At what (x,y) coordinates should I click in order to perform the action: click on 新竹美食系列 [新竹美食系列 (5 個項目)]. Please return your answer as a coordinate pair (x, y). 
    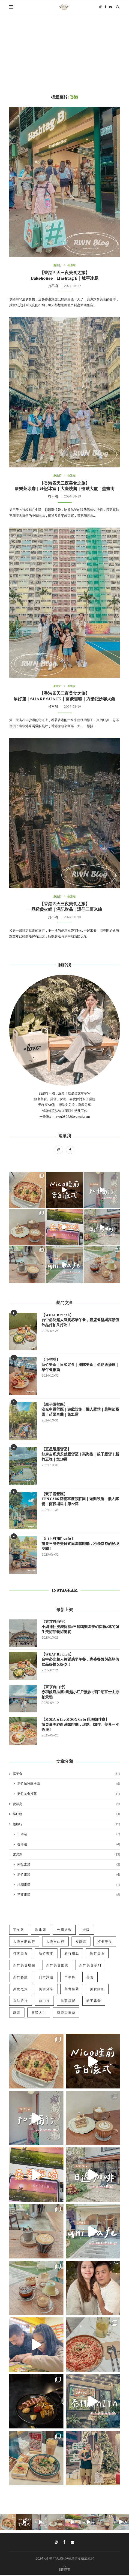
    Looking at the image, I should click on (90, 1966).